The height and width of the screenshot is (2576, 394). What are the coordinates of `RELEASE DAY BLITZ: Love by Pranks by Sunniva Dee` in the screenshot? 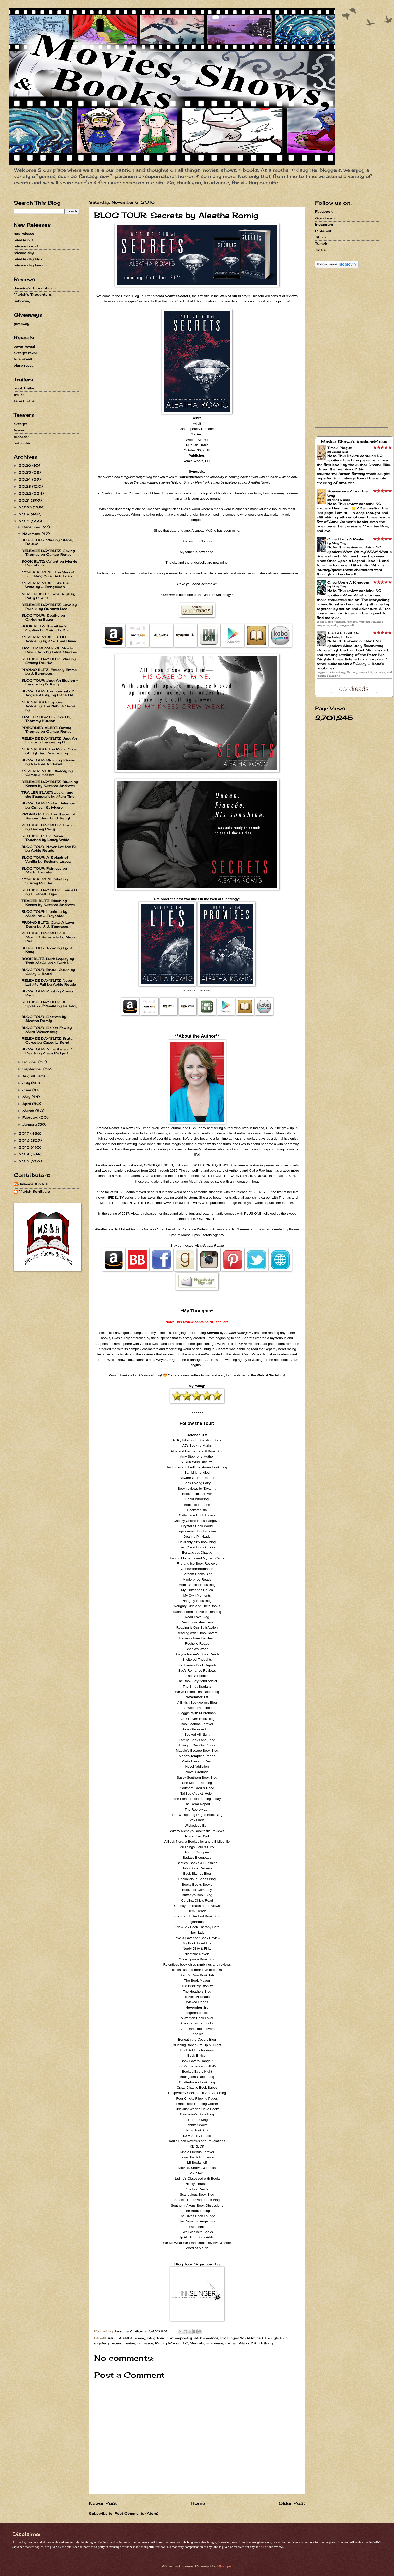 It's located at (49, 606).